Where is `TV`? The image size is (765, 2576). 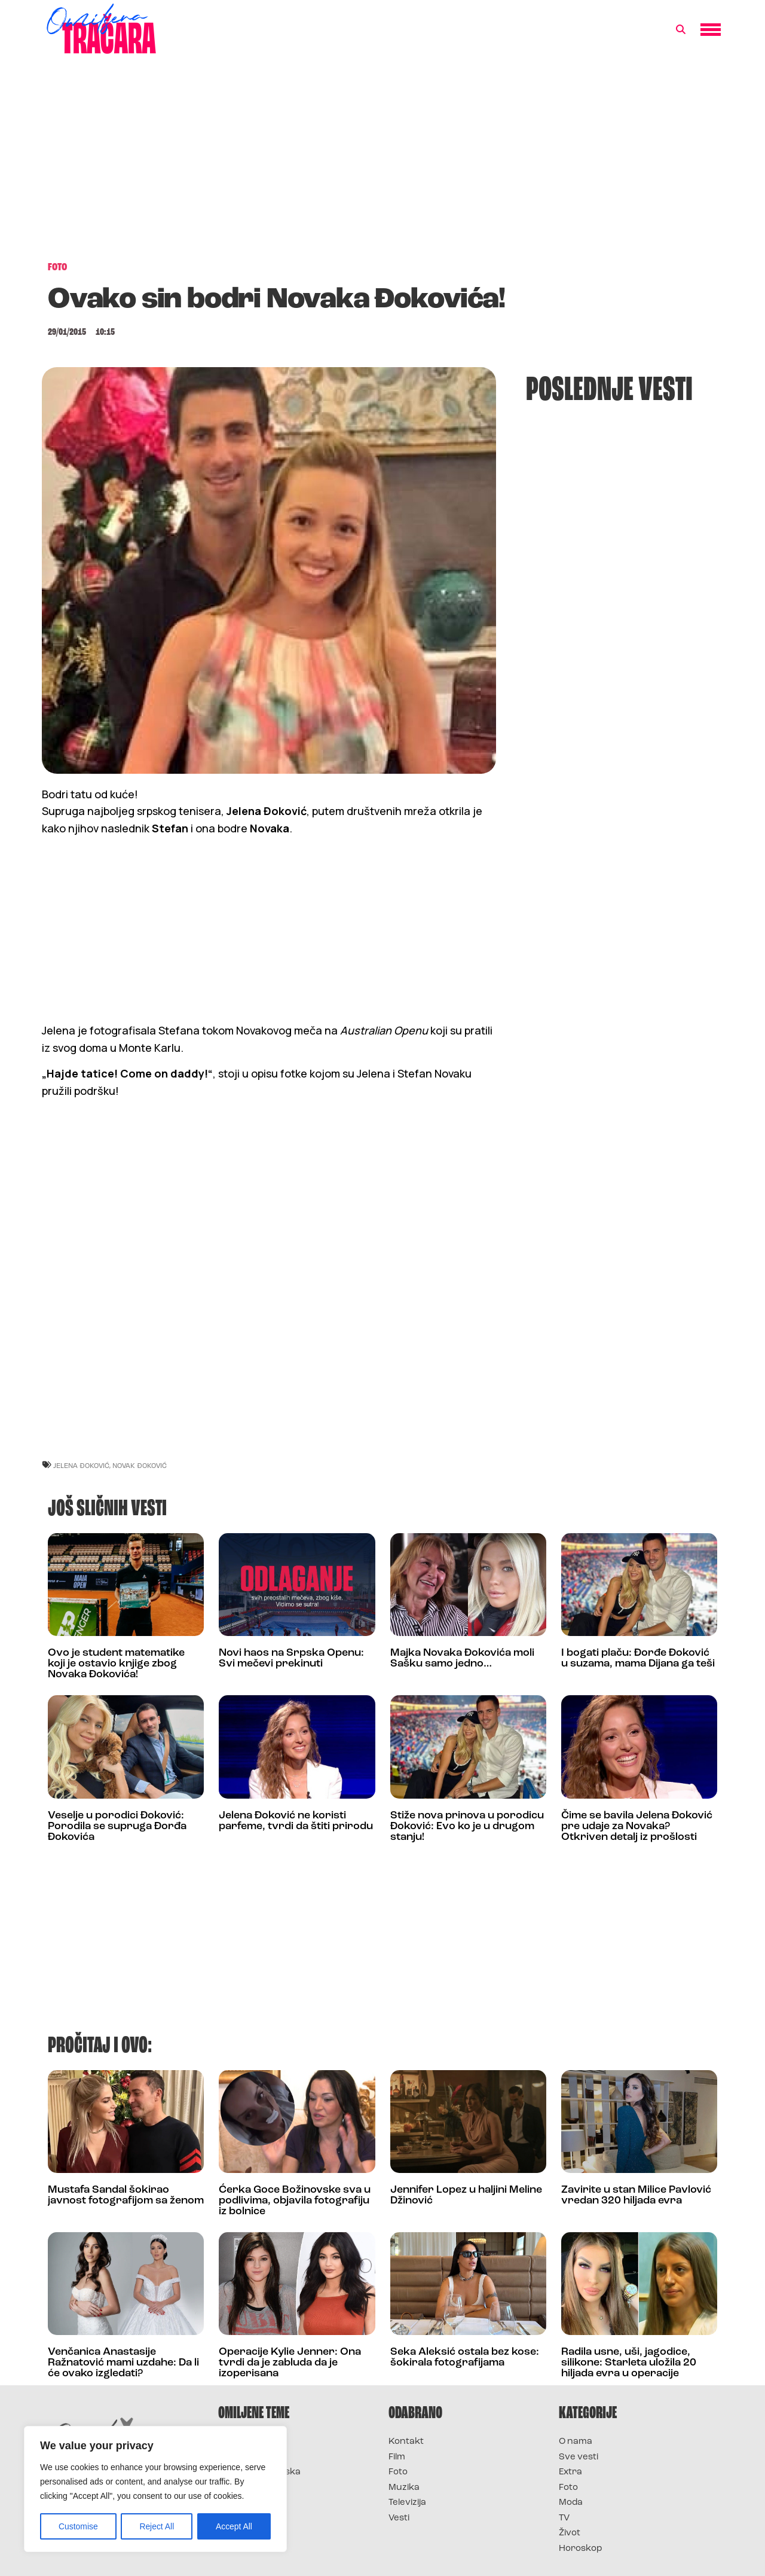 TV is located at coordinates (564, 2518).